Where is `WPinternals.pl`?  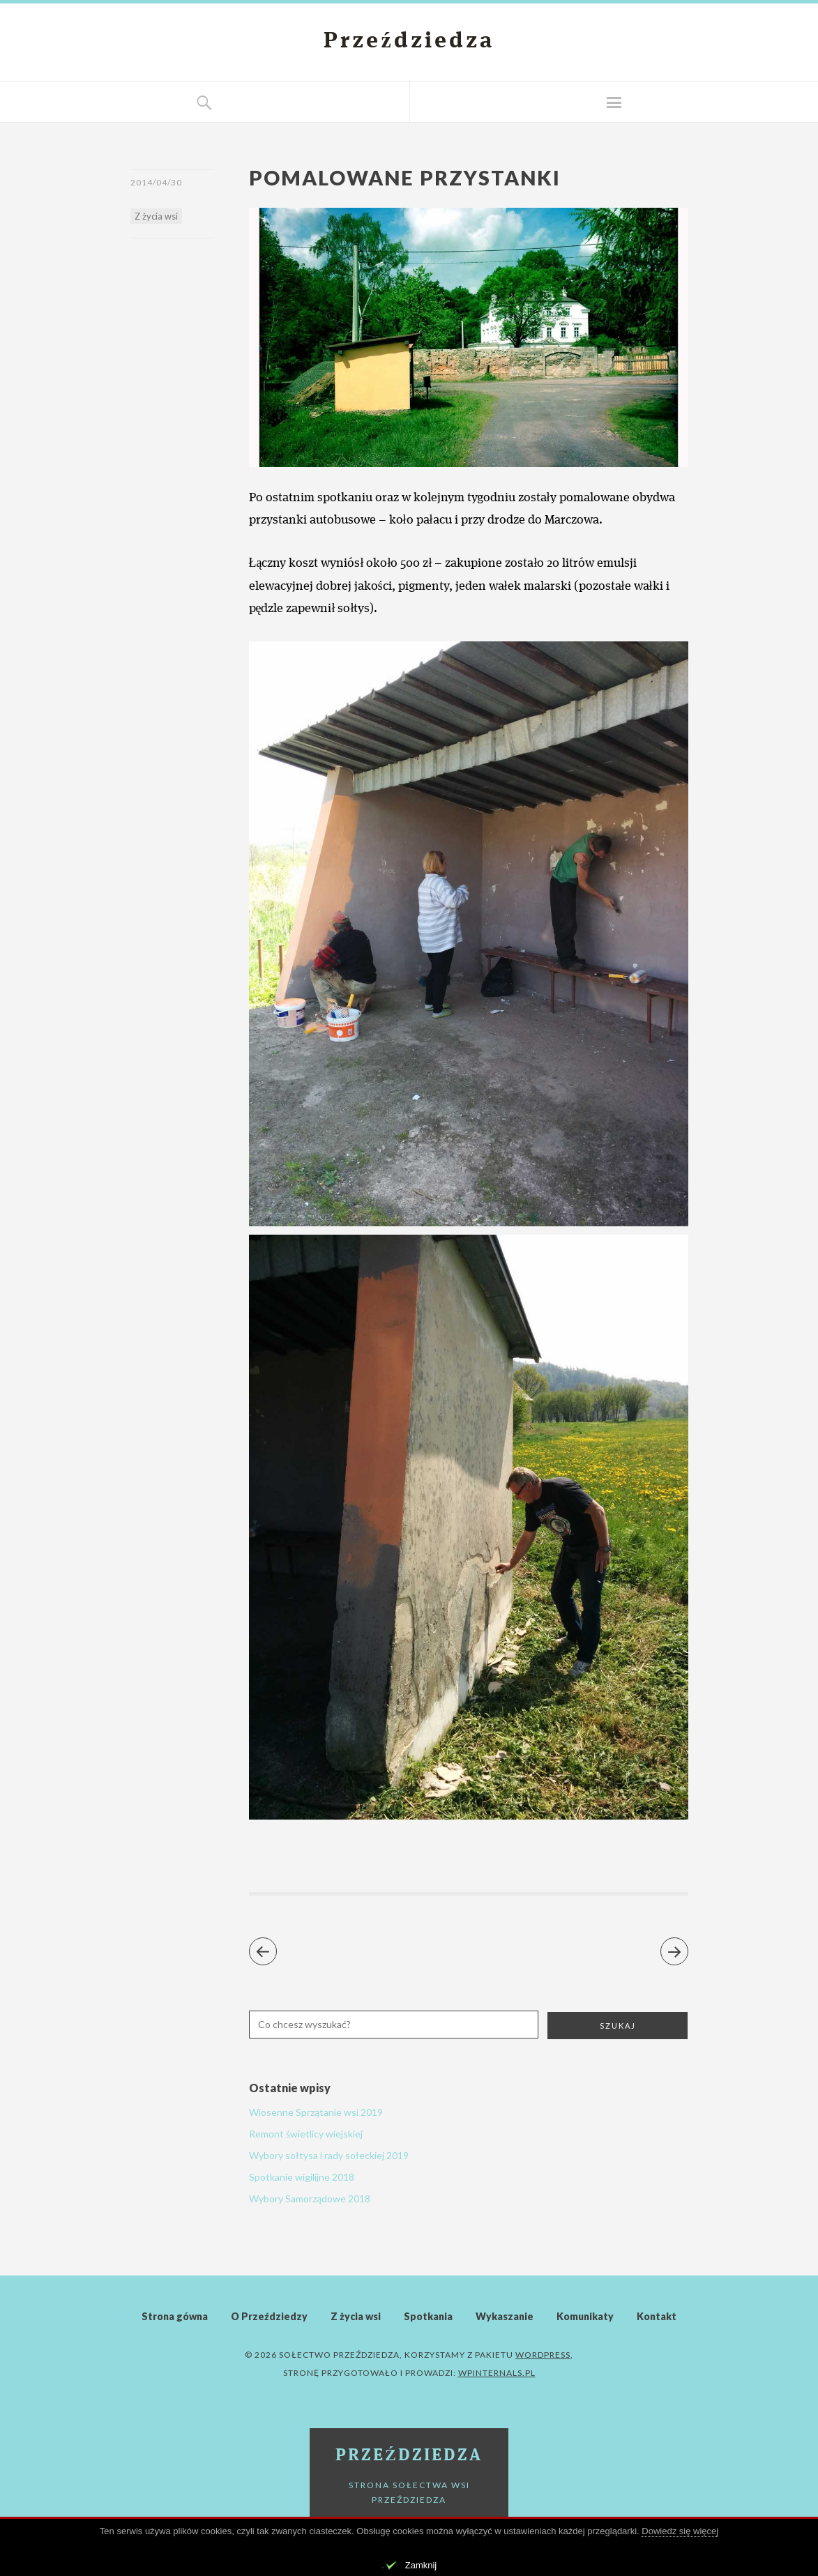
WPinternals.pl is located at coordinates (497, 2373).